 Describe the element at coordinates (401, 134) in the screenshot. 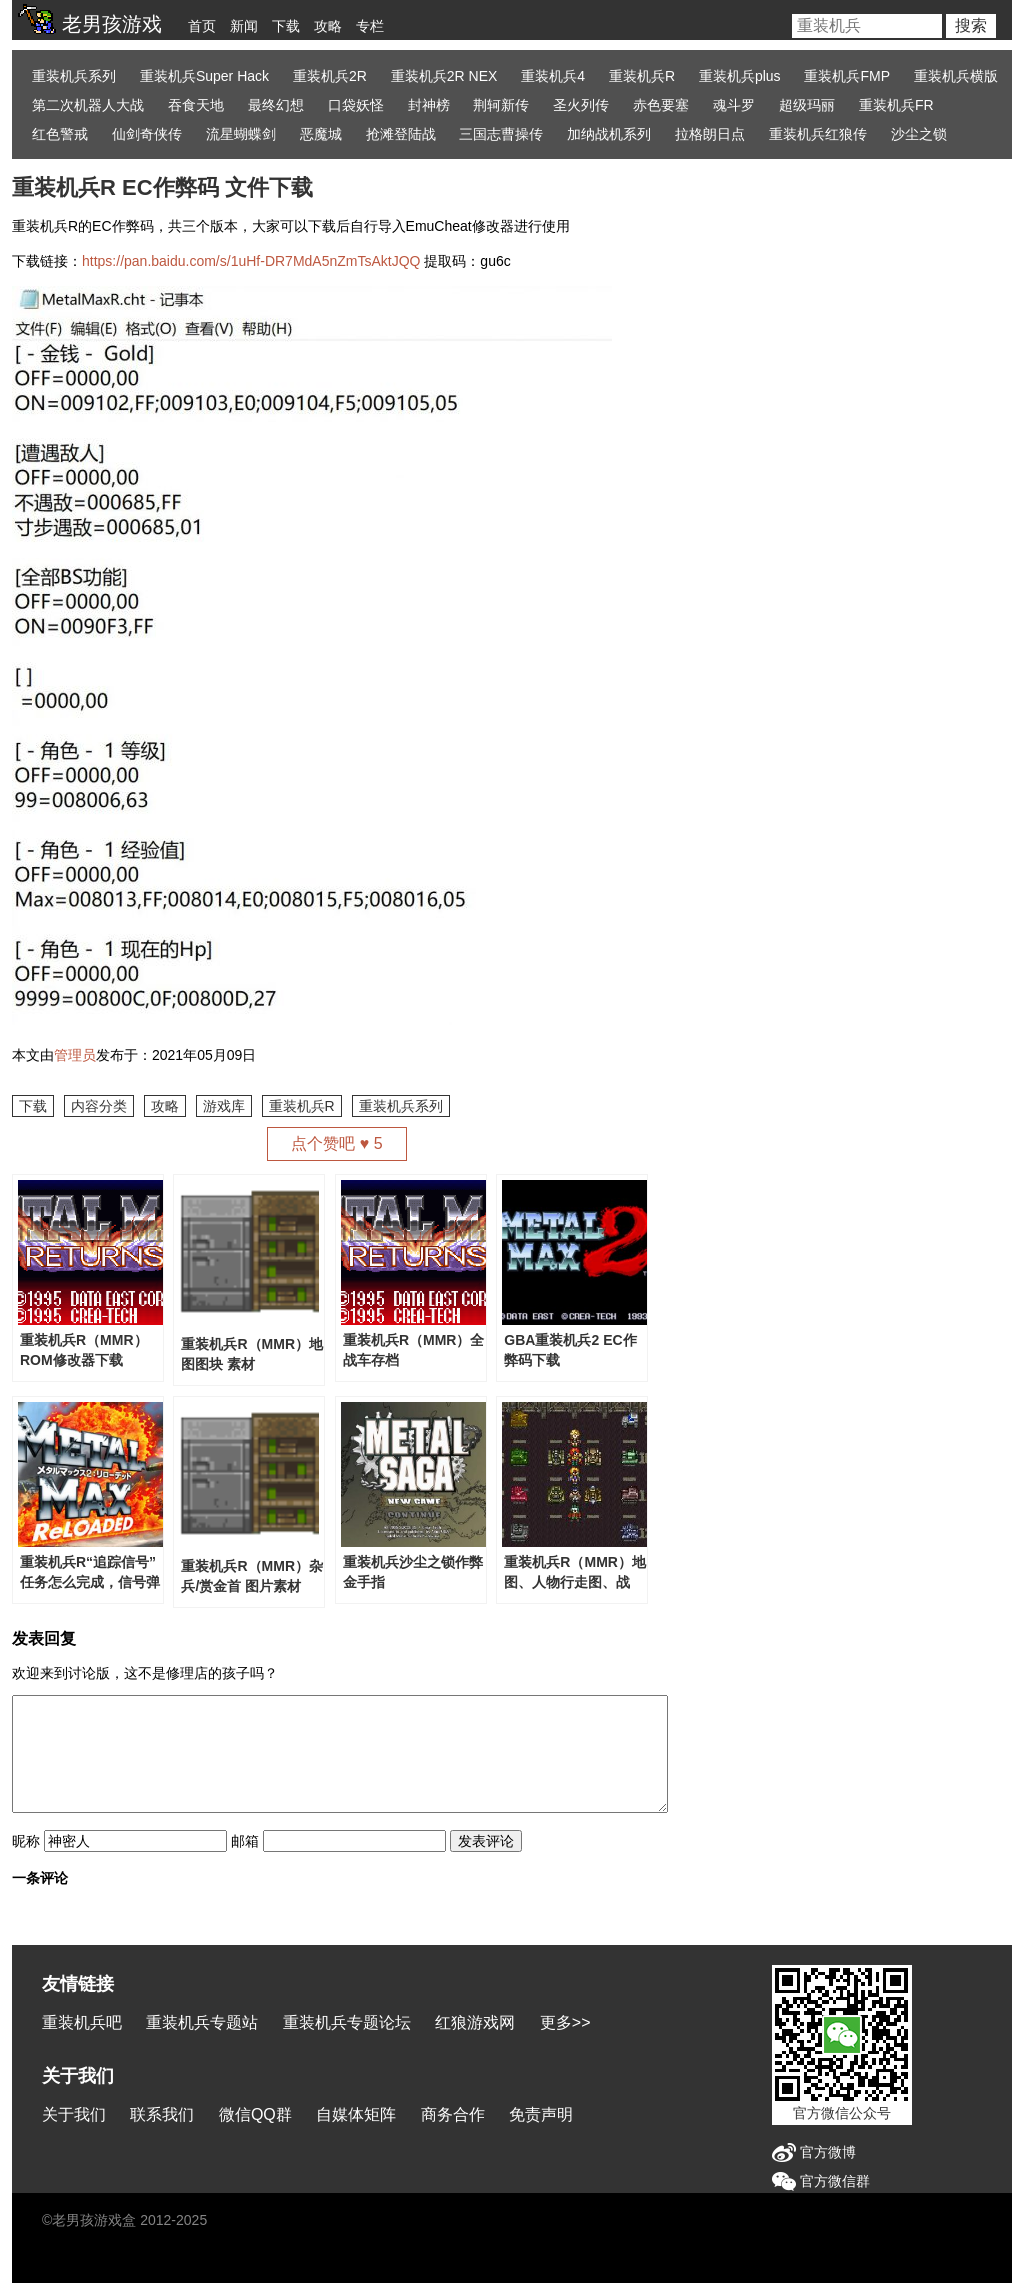

I see `抢滩登陆战` at that location.